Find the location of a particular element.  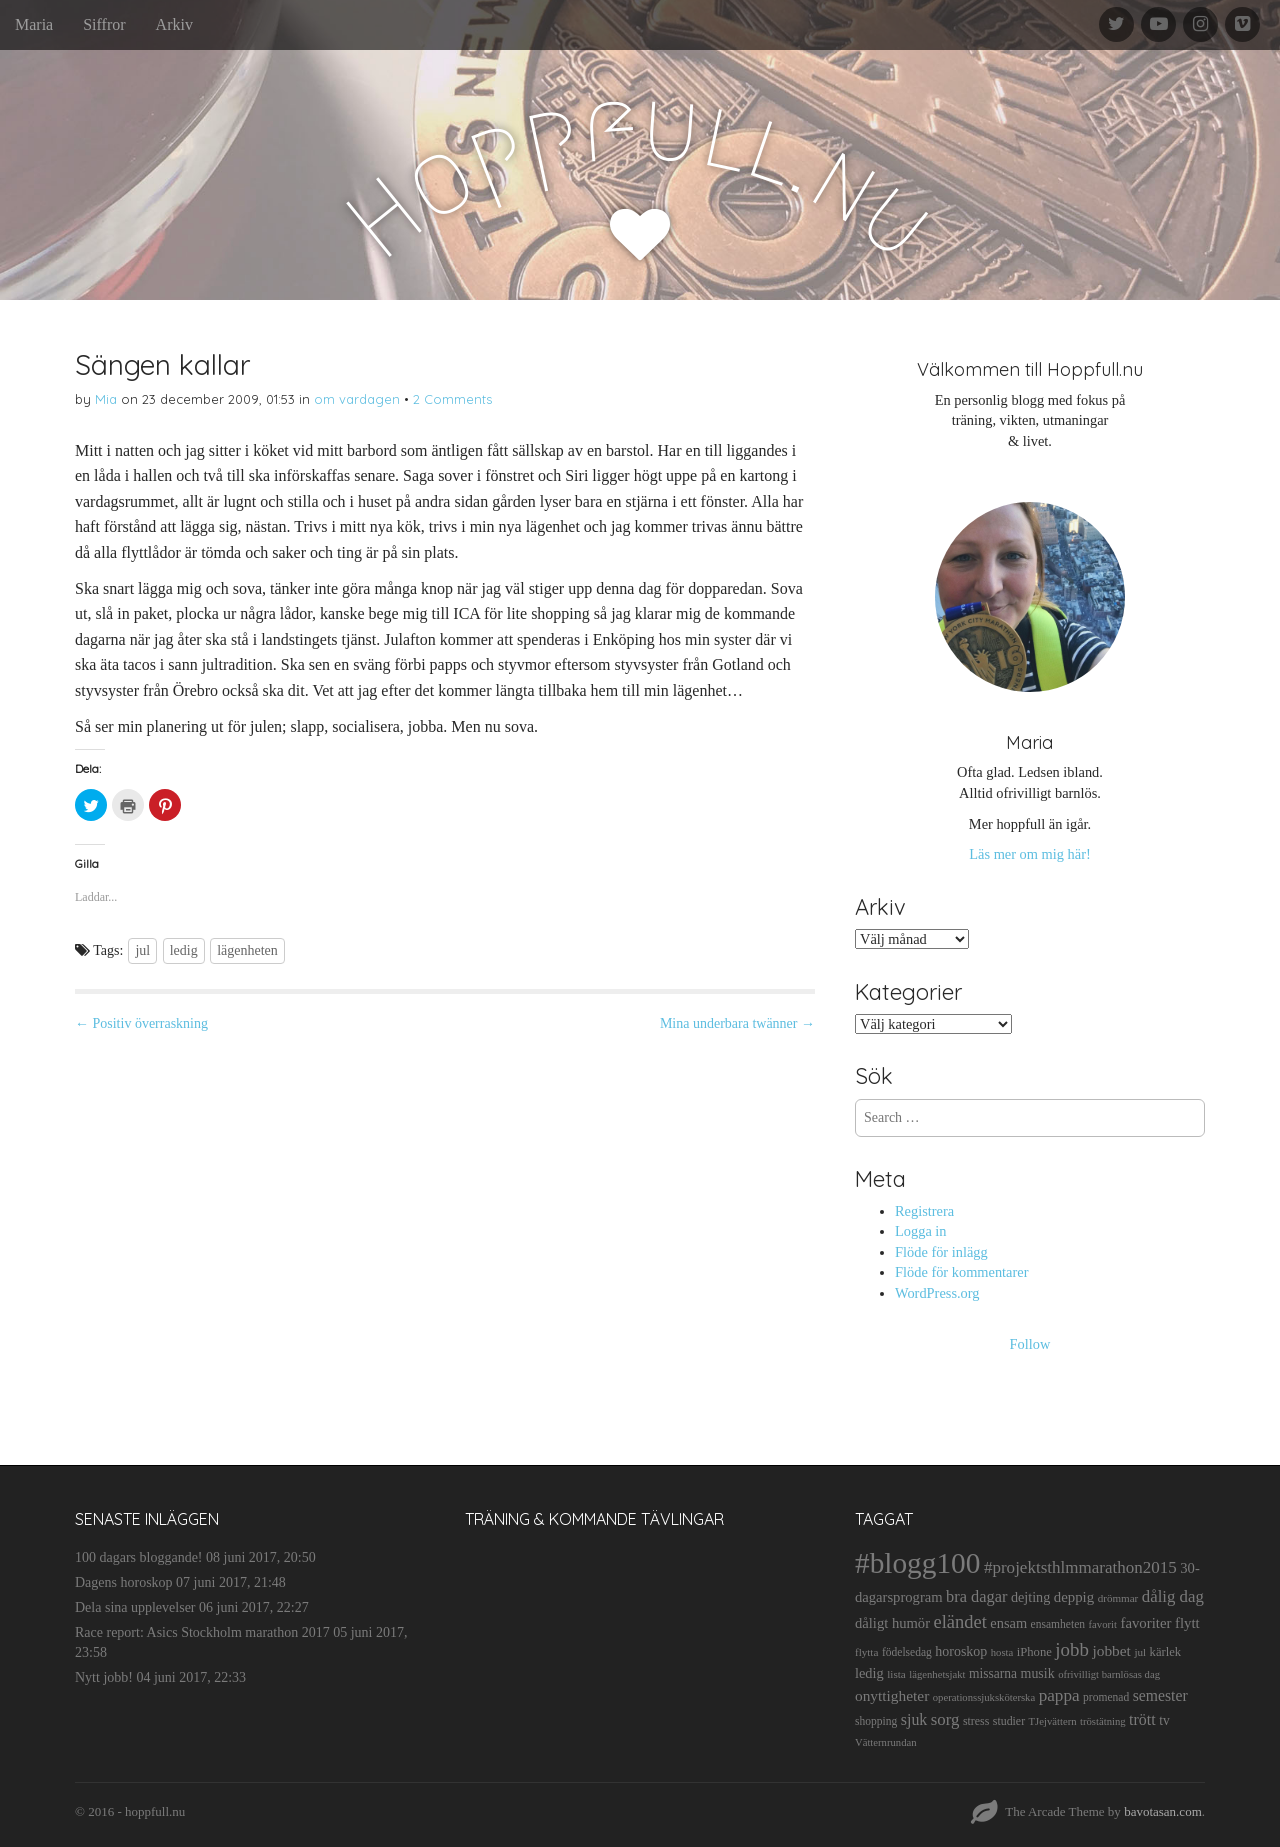

födelsedag [födelsedag (11 objekt)] is located at coordinates (907, 1652).